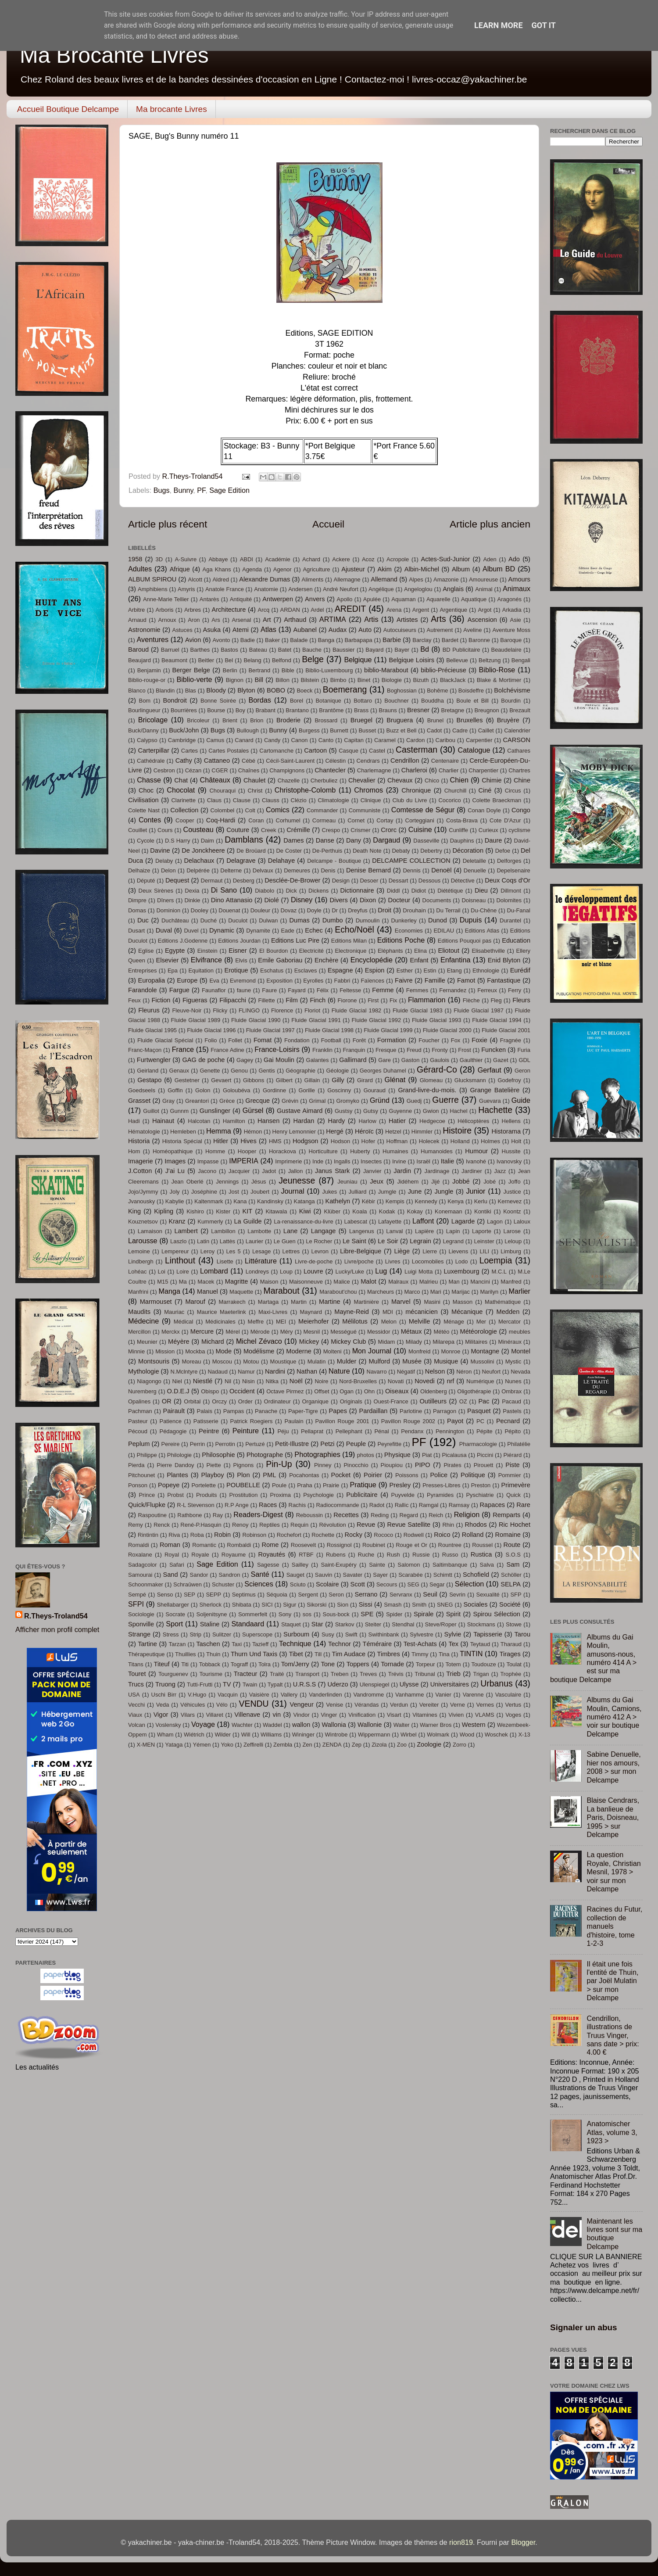  Describe the element at coordinates (164, 770) in the screenshot. I see `Cesbron` at that location.